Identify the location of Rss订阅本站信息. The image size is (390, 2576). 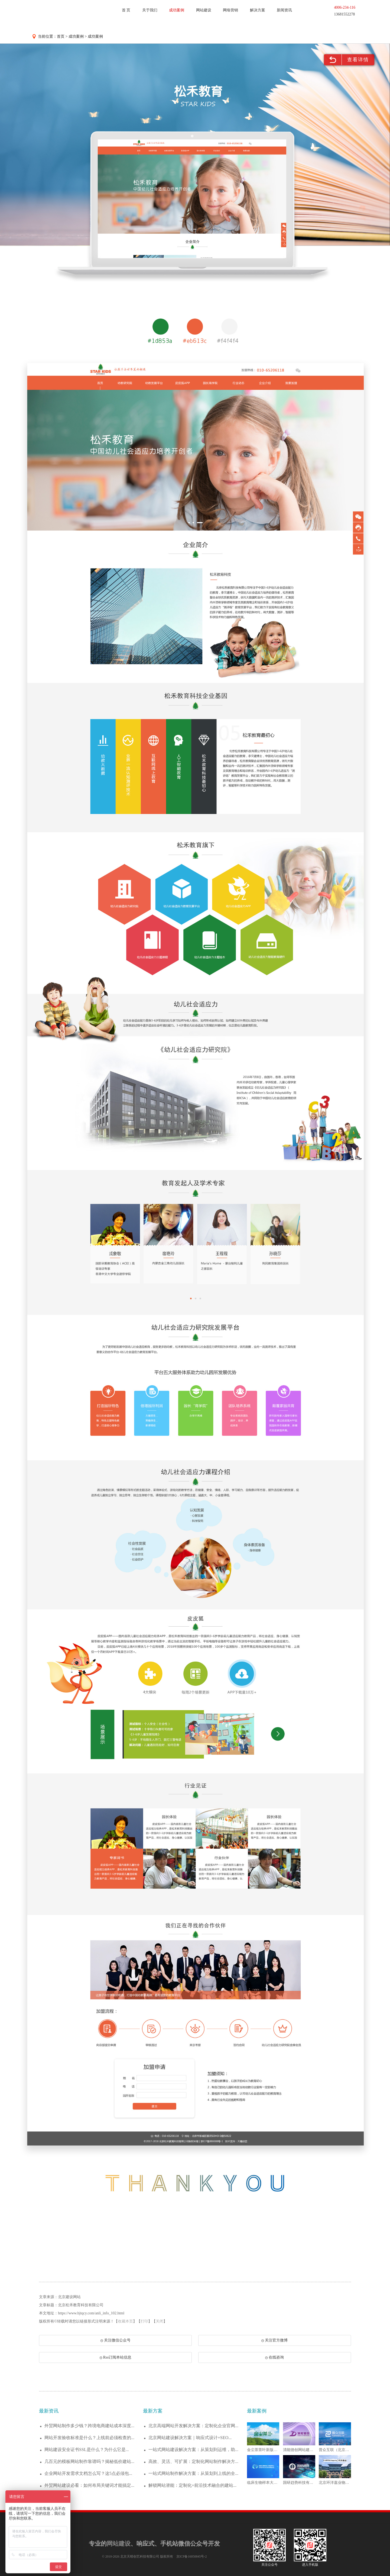
(115, 2357).